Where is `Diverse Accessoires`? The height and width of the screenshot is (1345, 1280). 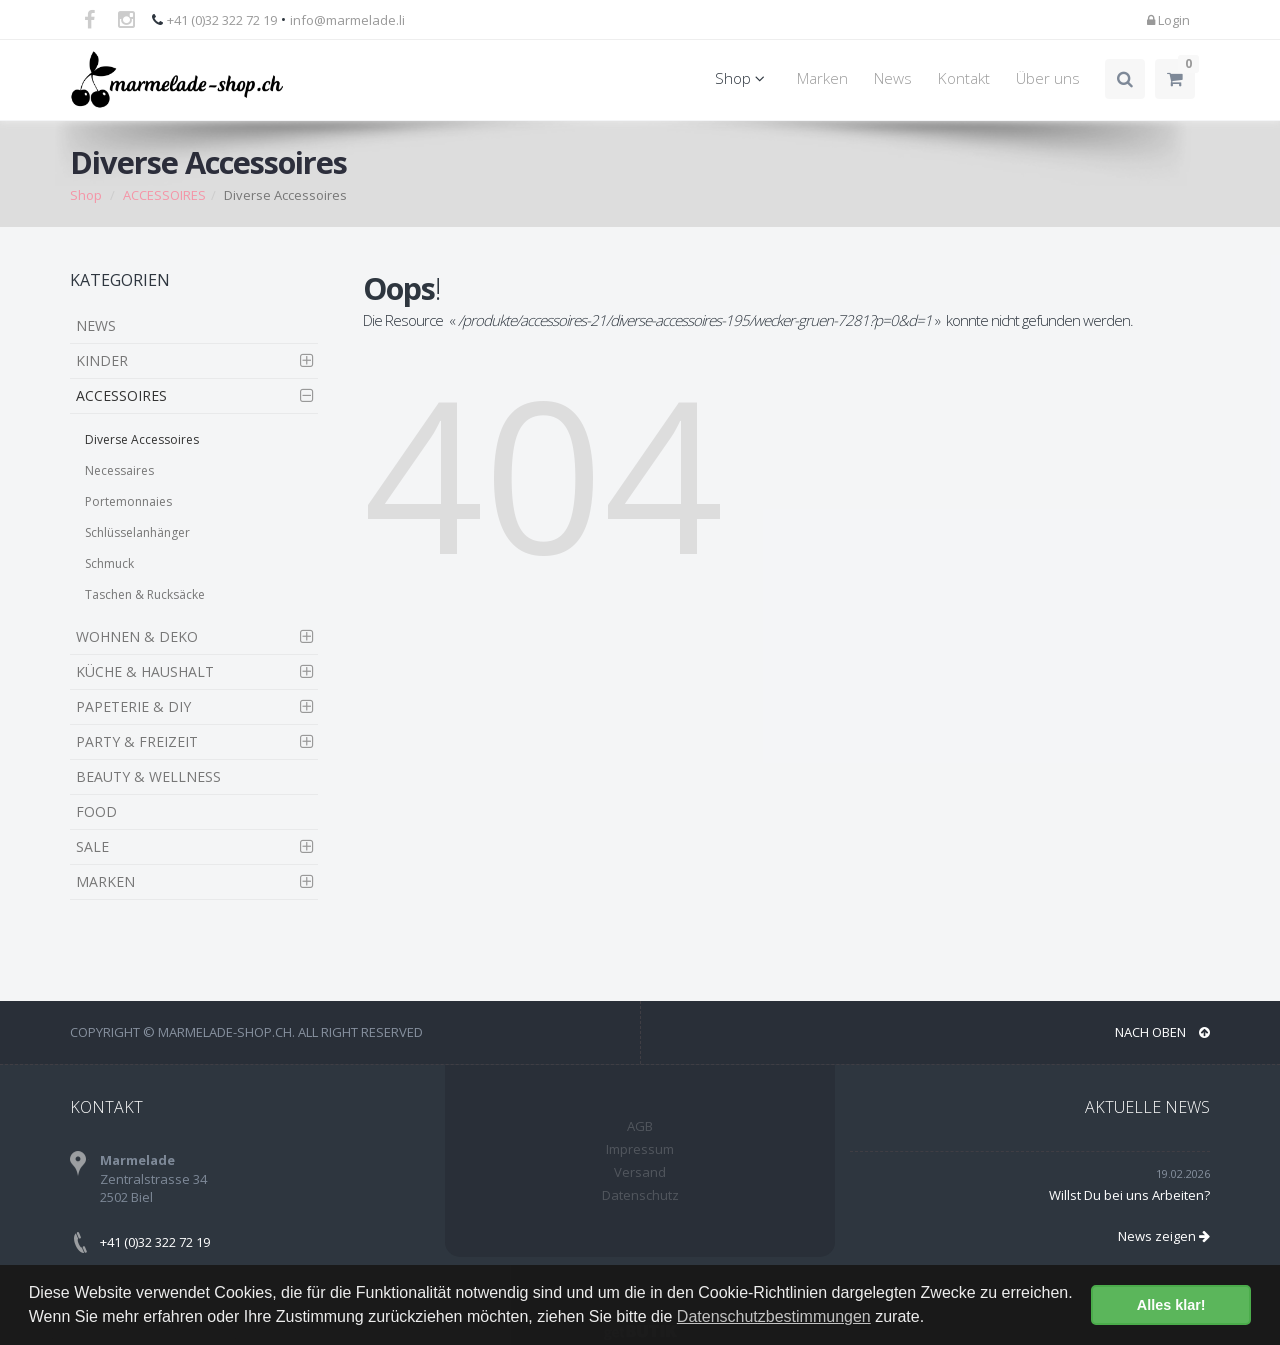
Diverse Accessoires is located at coordinates (142, 439).